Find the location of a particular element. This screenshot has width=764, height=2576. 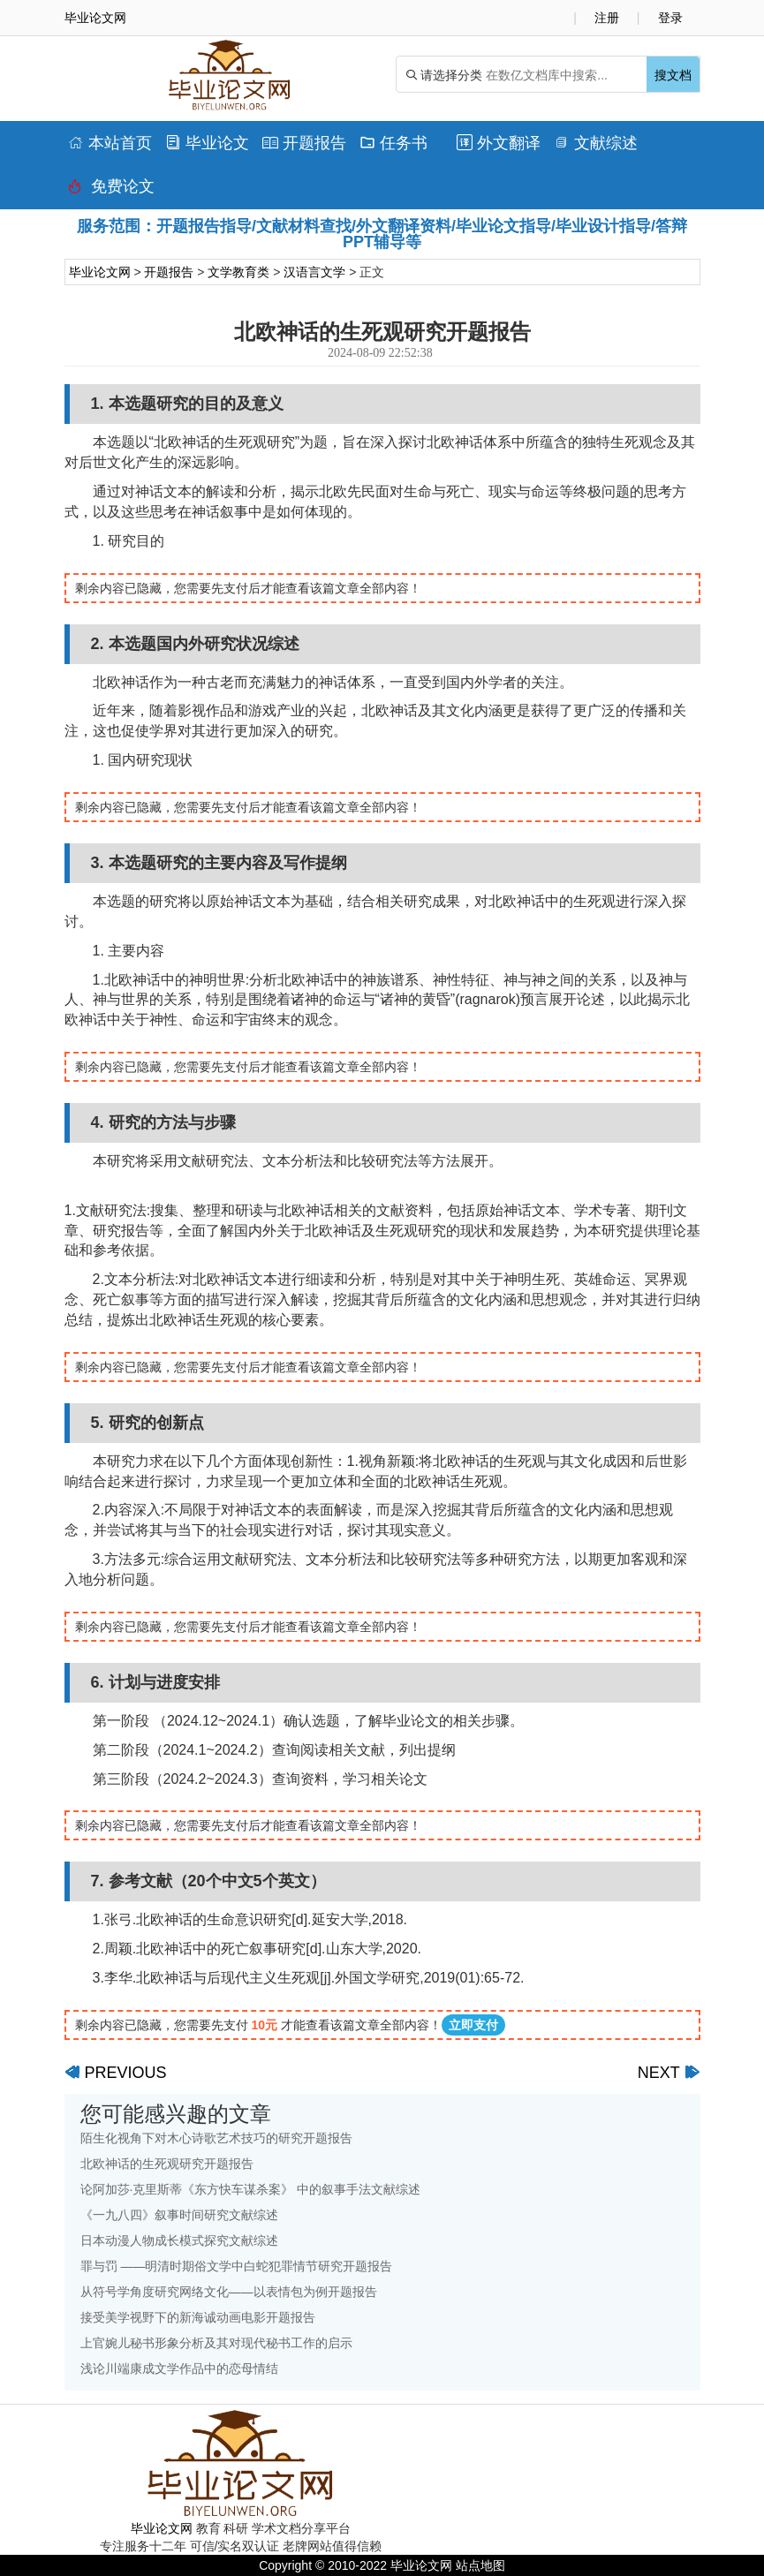

陌生化视角下对木心诗歌艺术技巧的研究开题报告 is located at coordinates (216, 2138).